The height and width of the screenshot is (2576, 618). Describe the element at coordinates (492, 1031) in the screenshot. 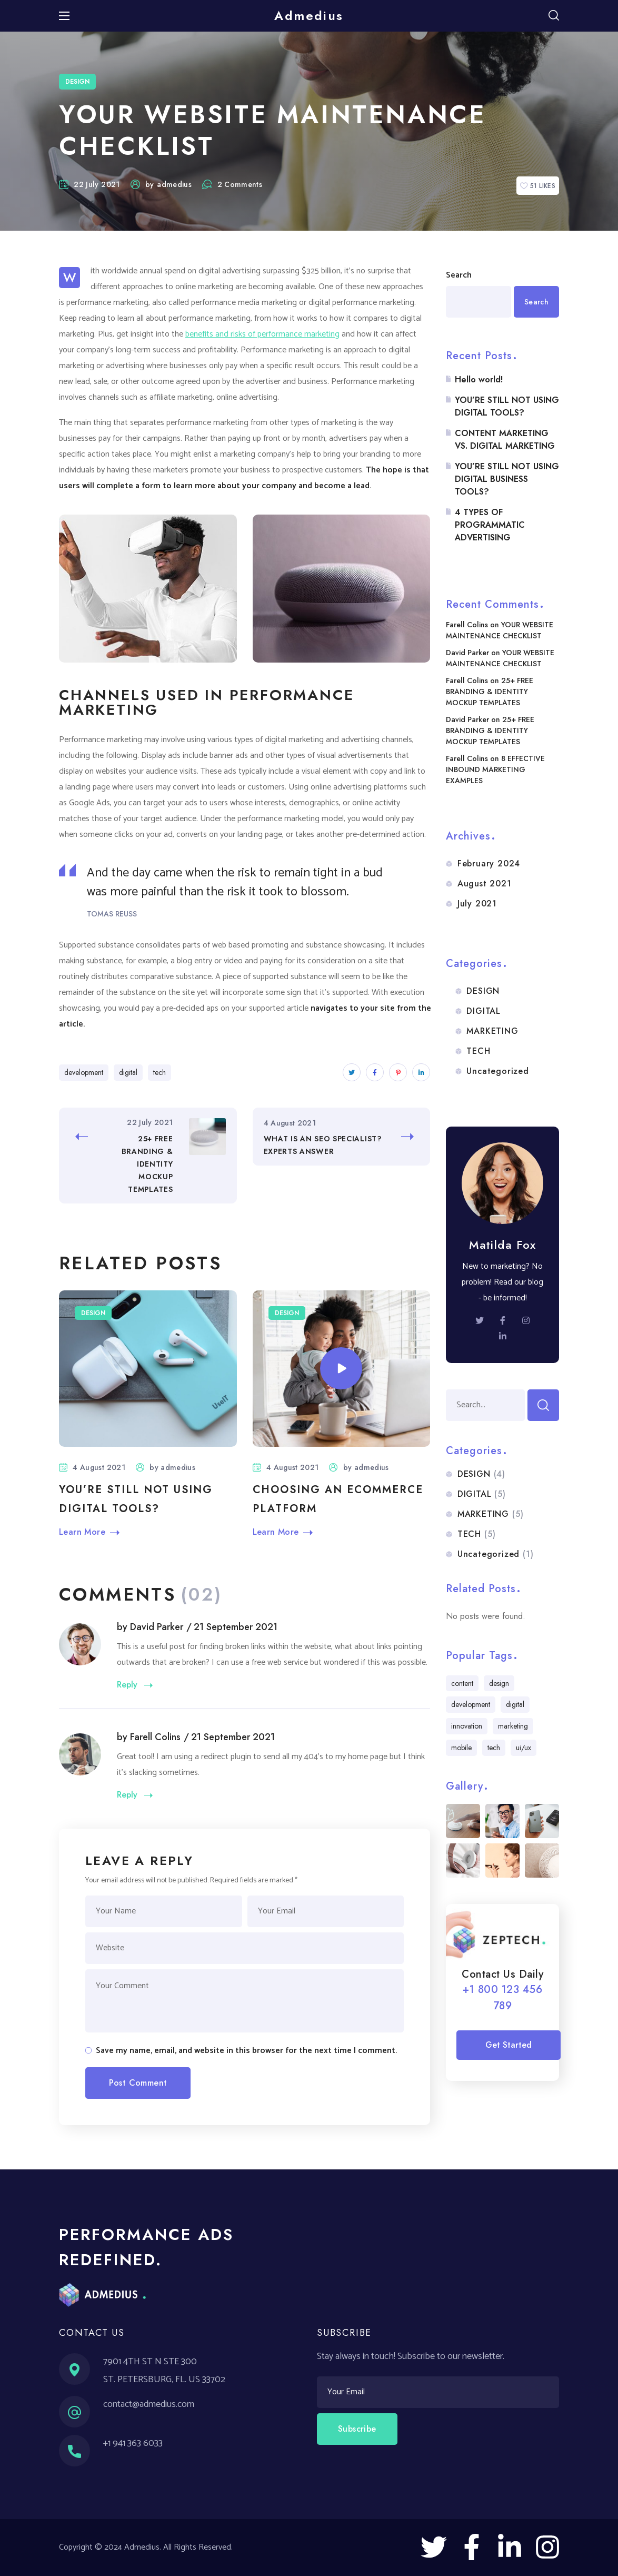

I see `MARKETING` at that location.